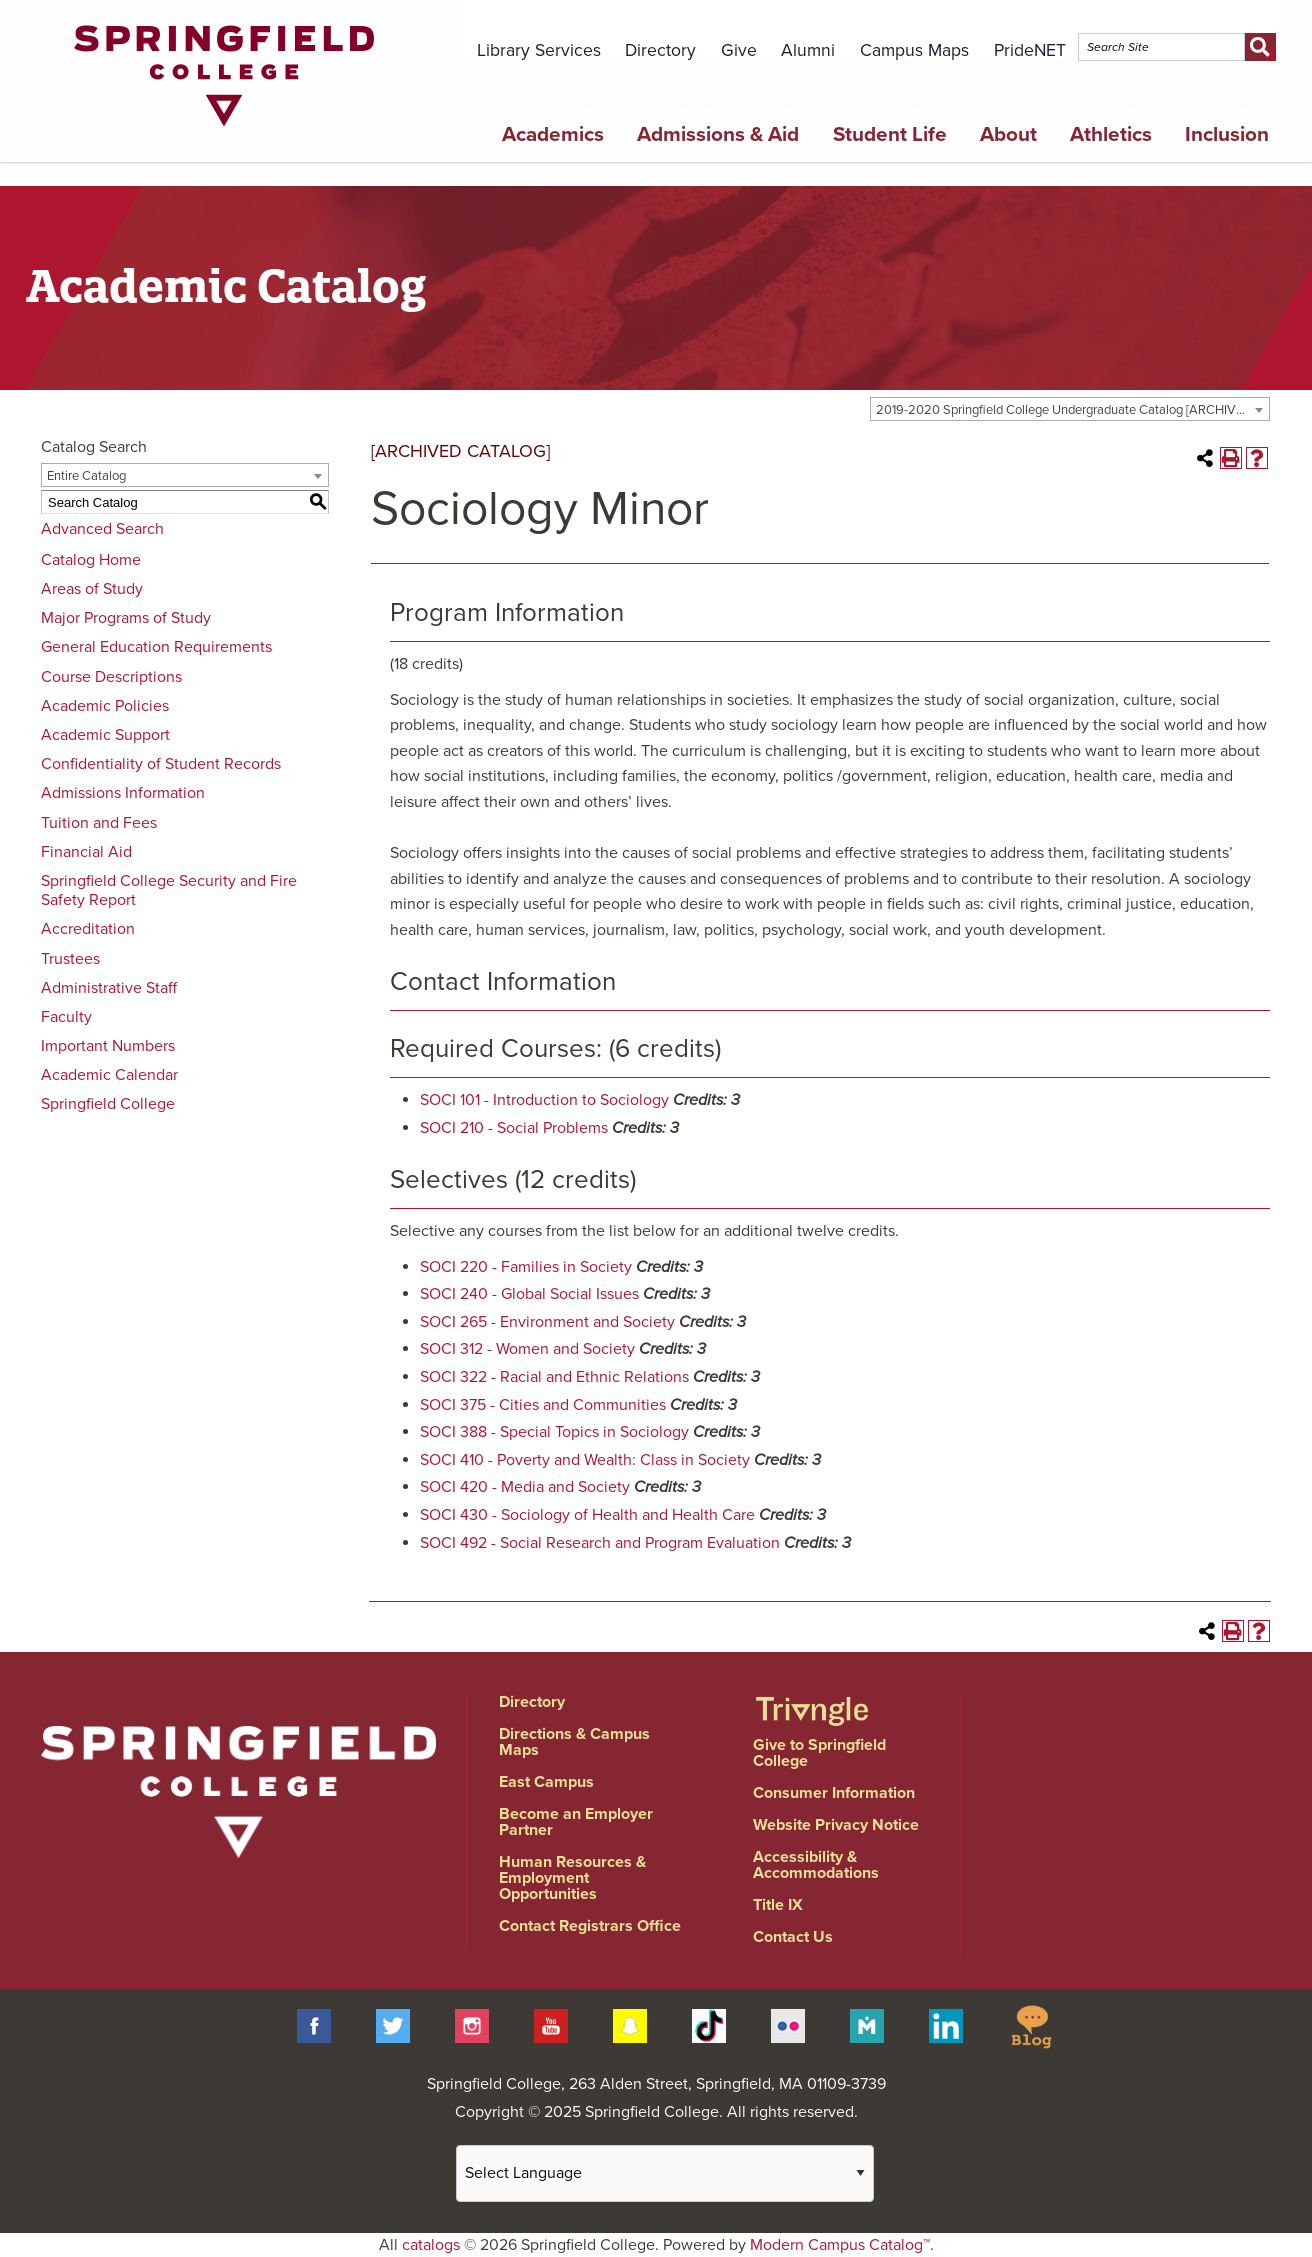  What do you see at coordinates (86, 852) in the screenshot?
I see `Financial Aid` at bounding box center [86, 852].